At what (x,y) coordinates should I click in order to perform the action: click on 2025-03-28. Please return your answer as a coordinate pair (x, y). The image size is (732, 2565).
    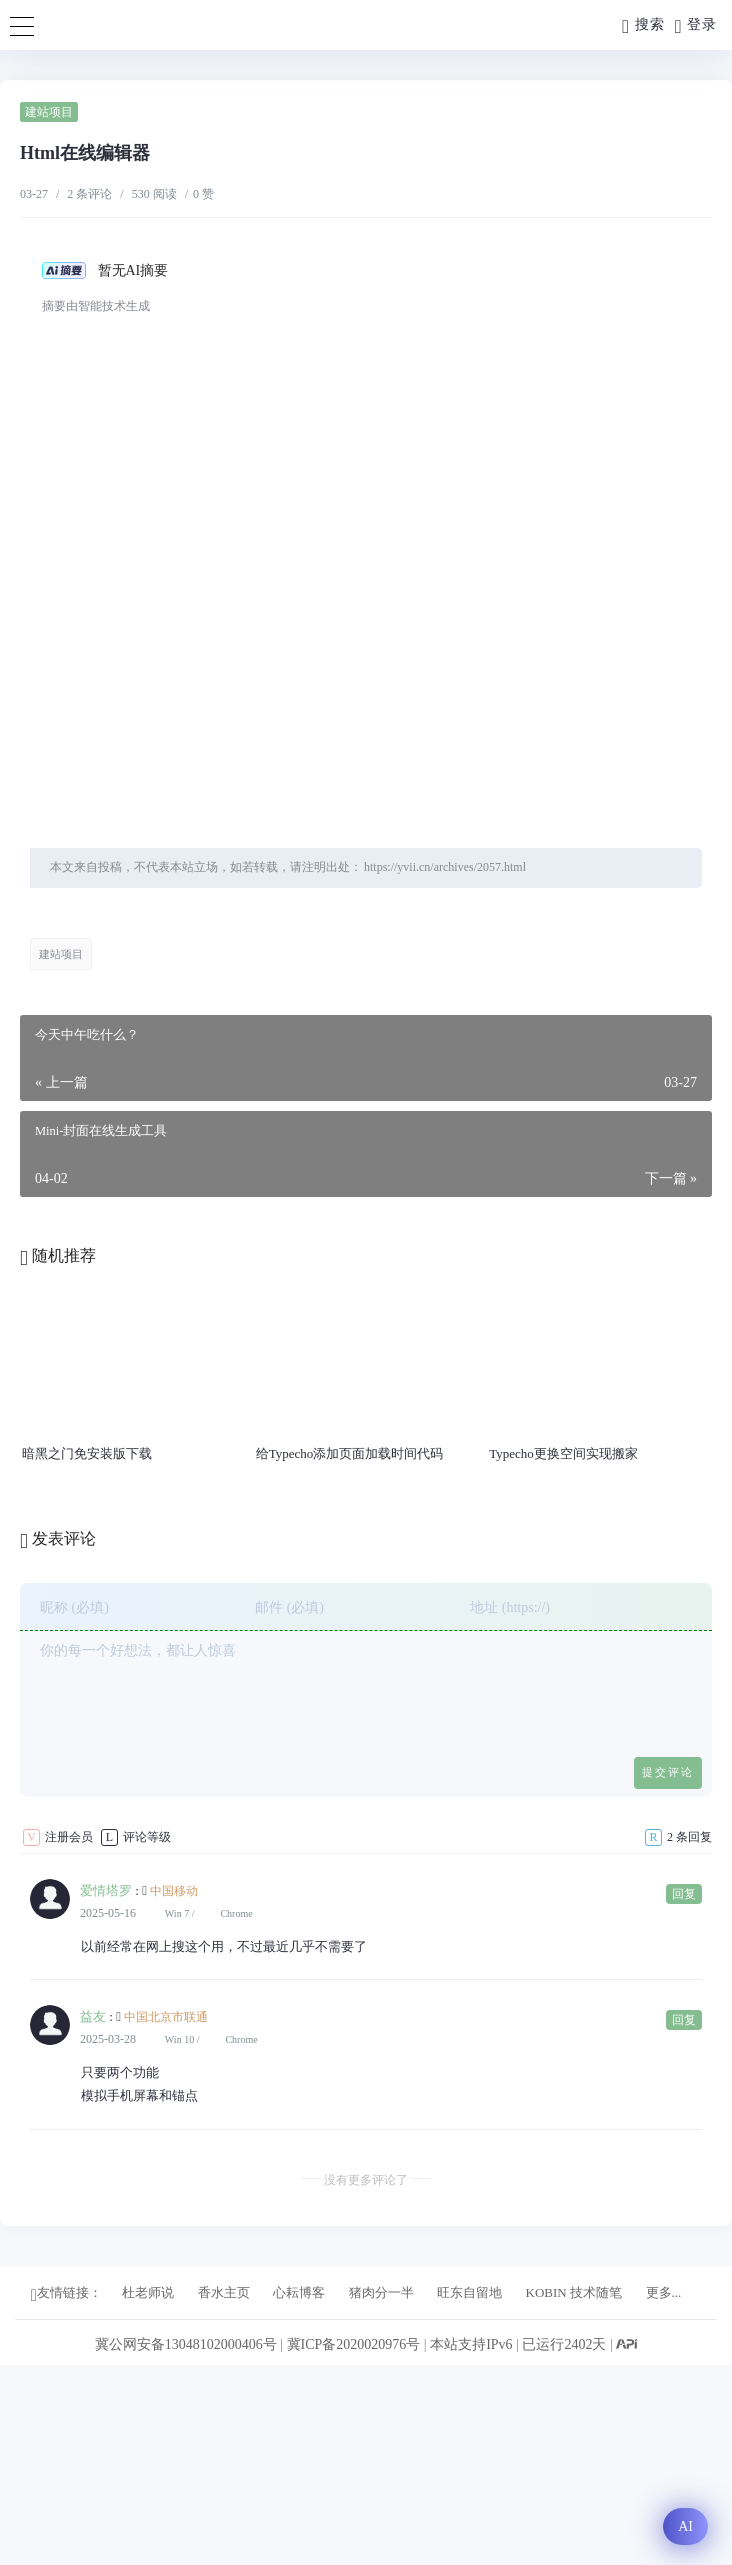
    Looking at the image, I should click on (108, 2039).